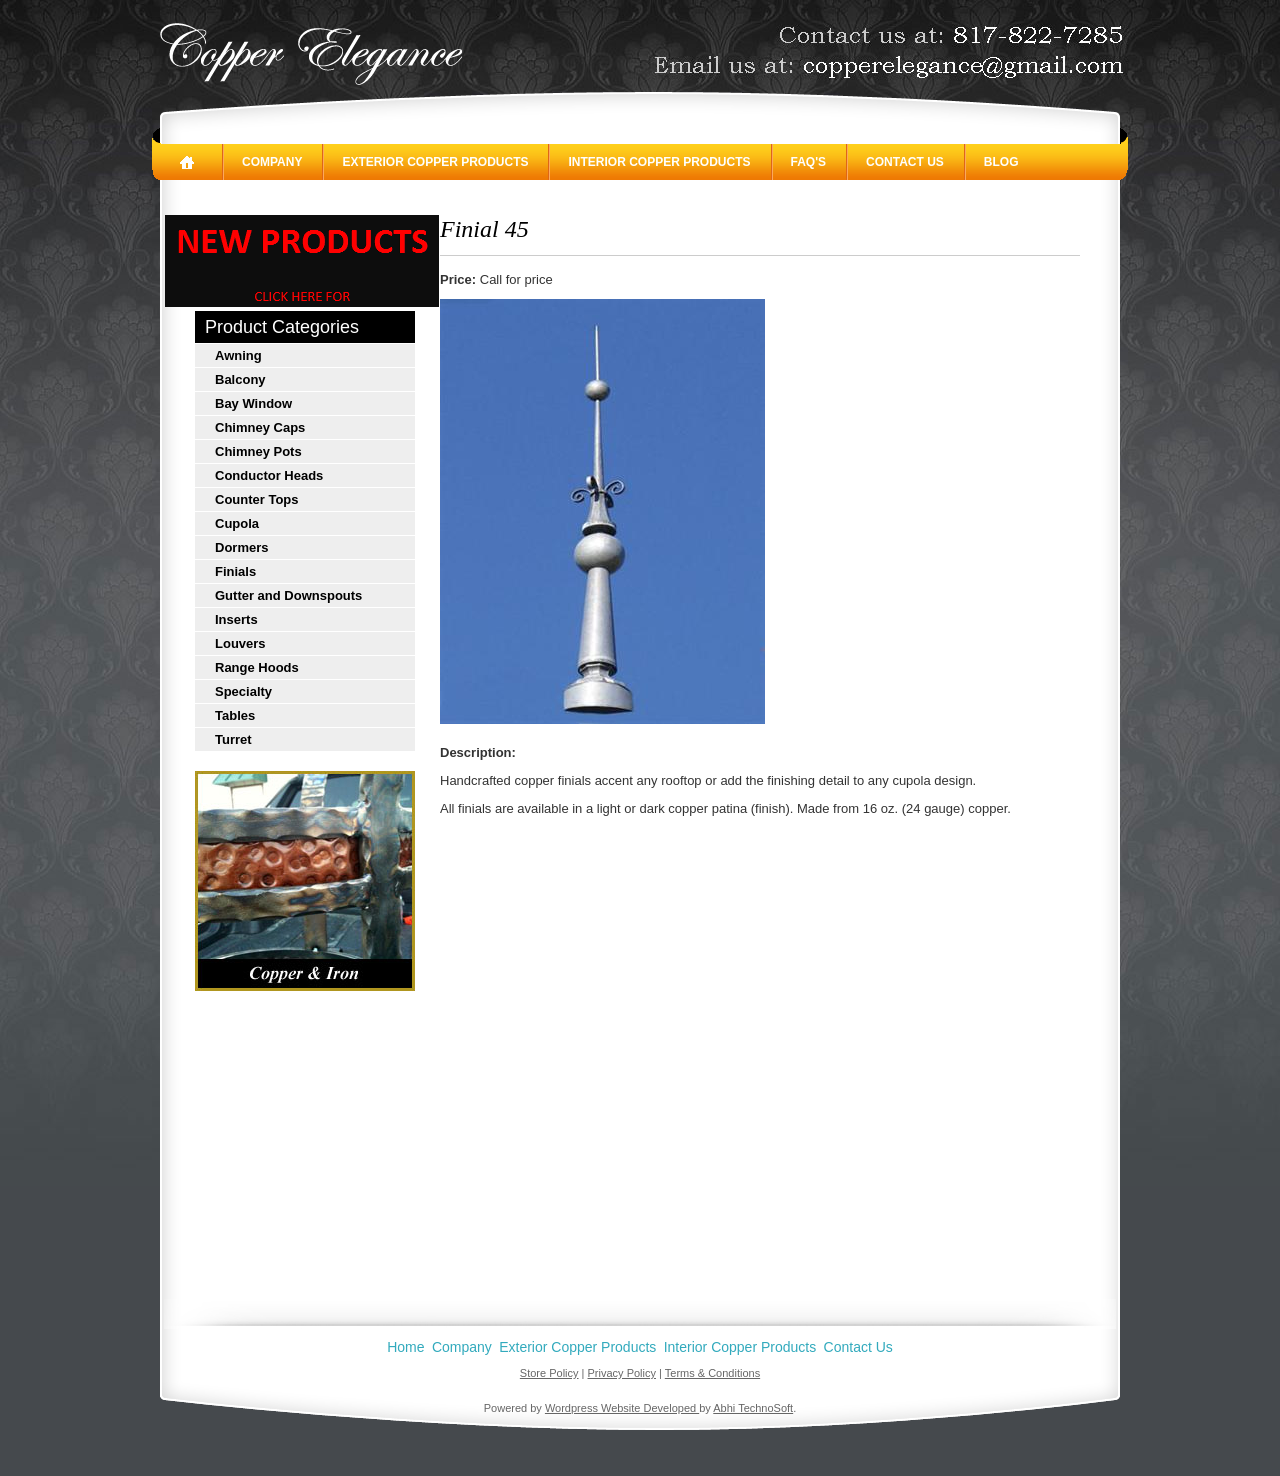 This screenshot has width=1280, height=1476. I want to click on Cupola, so click(237, 523).